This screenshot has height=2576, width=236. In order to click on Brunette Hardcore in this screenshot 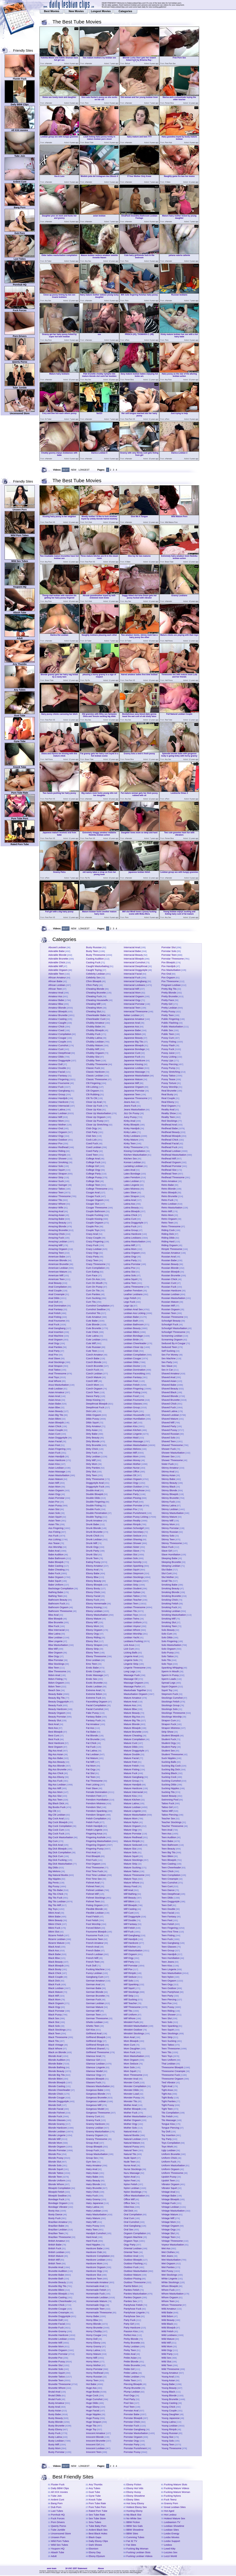, I will do `click(58, 2335)`.